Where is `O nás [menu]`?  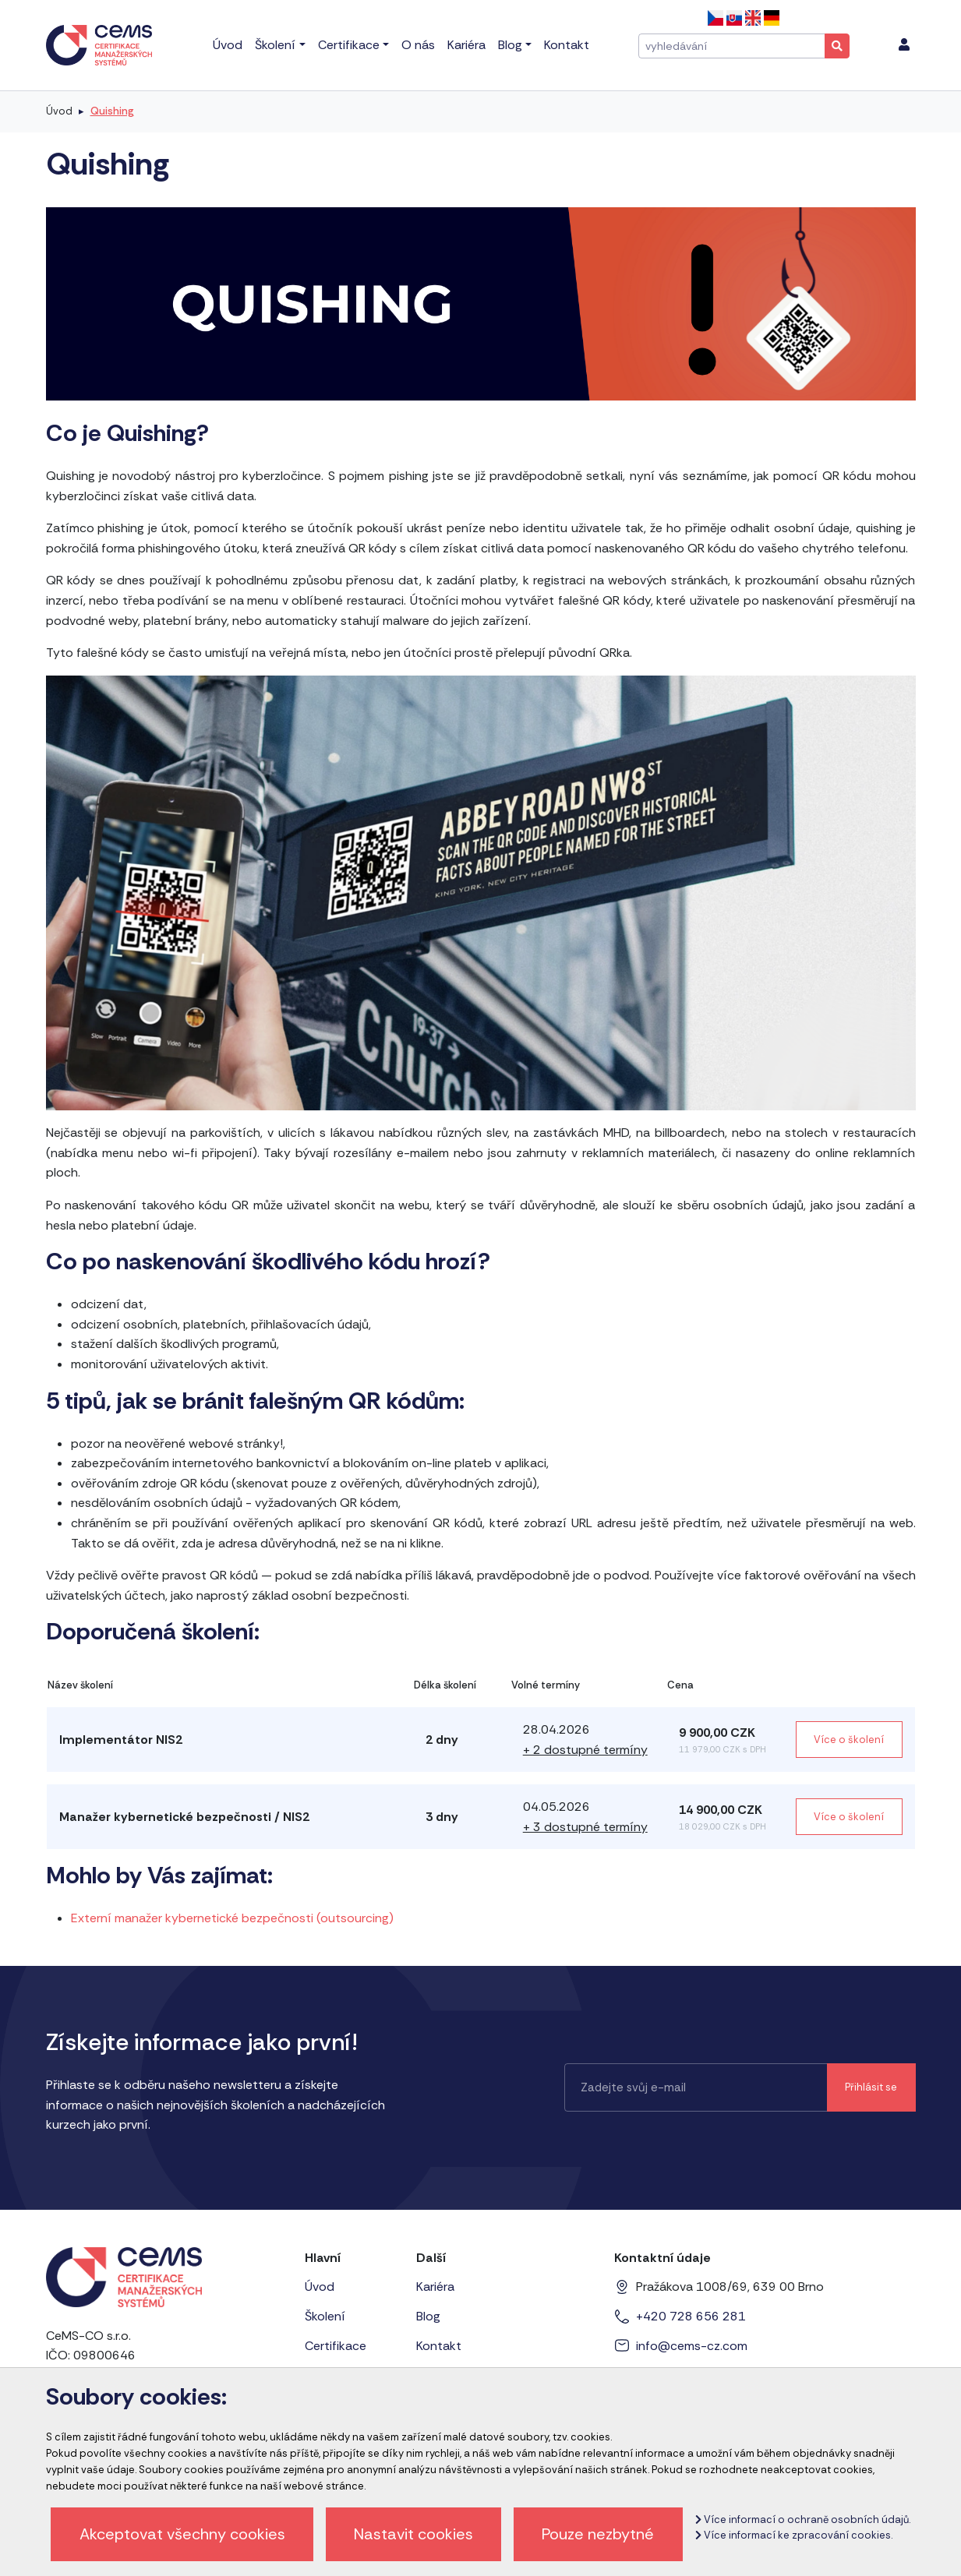 O nás [menu] is located at coordinates (418, 45).